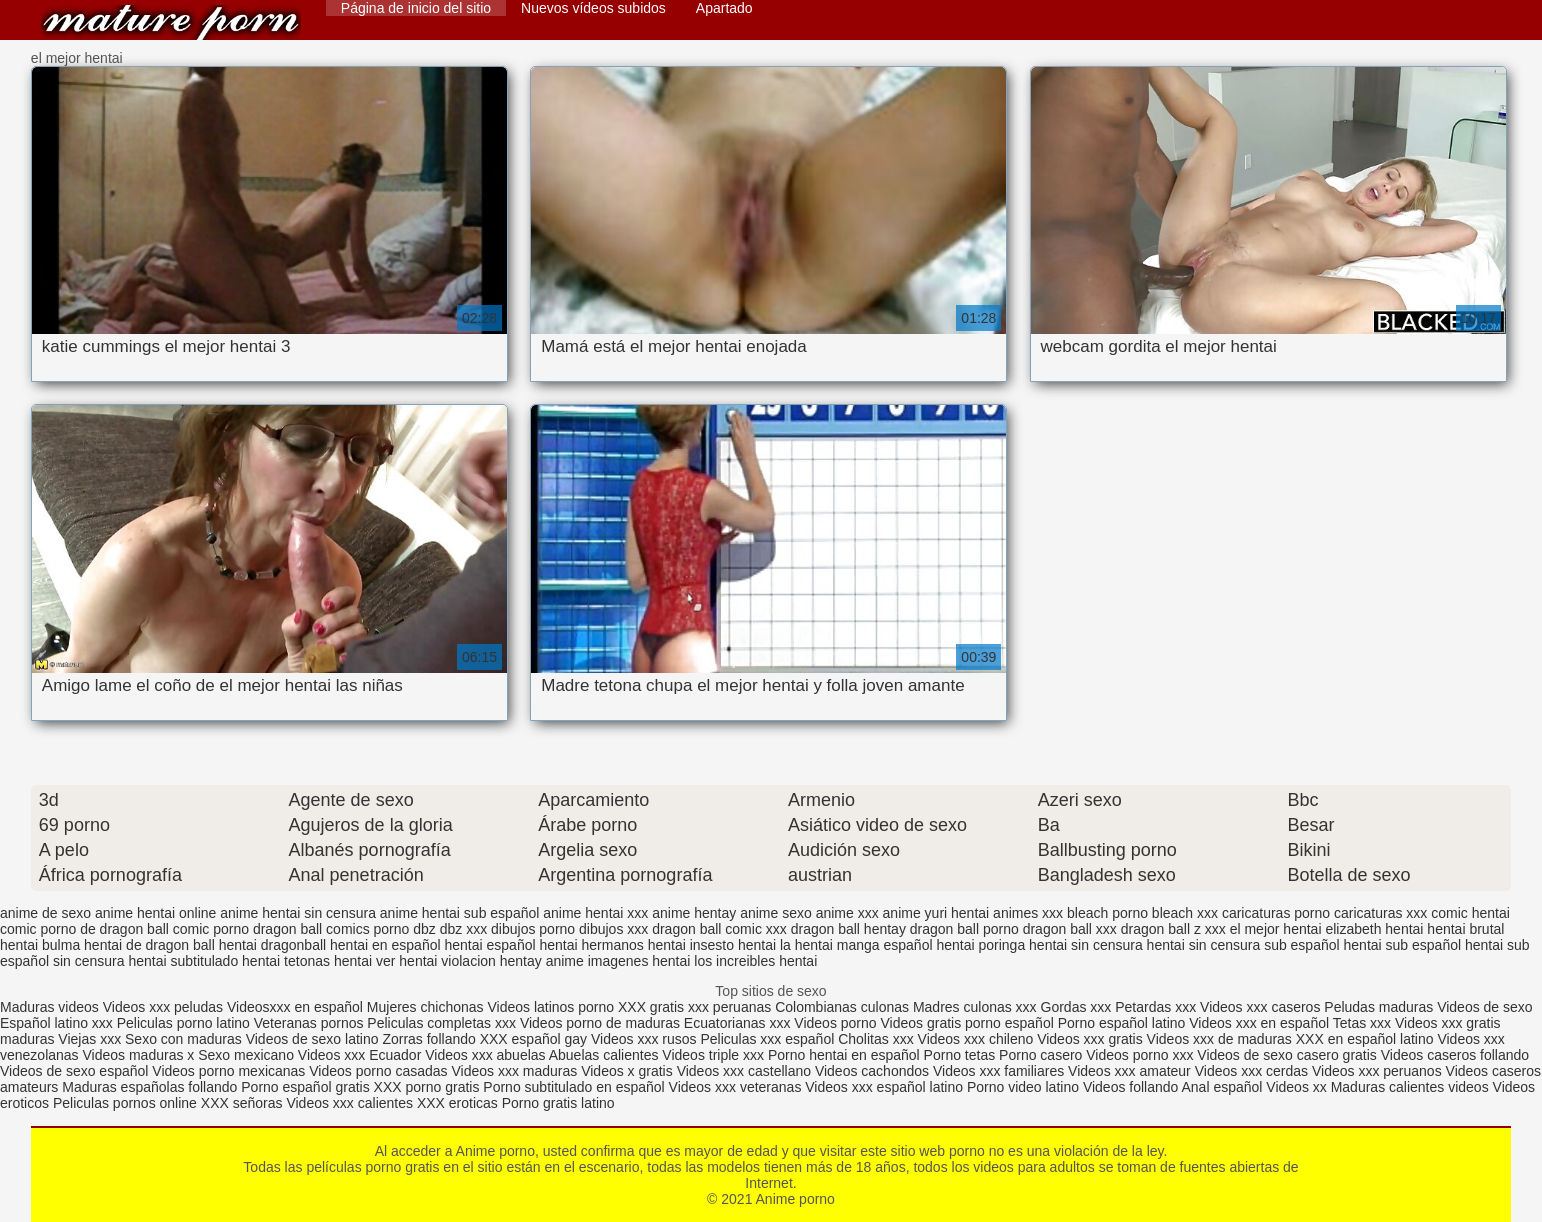 The width and height of the screenshot is (1542, 1222). I want to click on anime hentai sin censura, so click(298, 913).